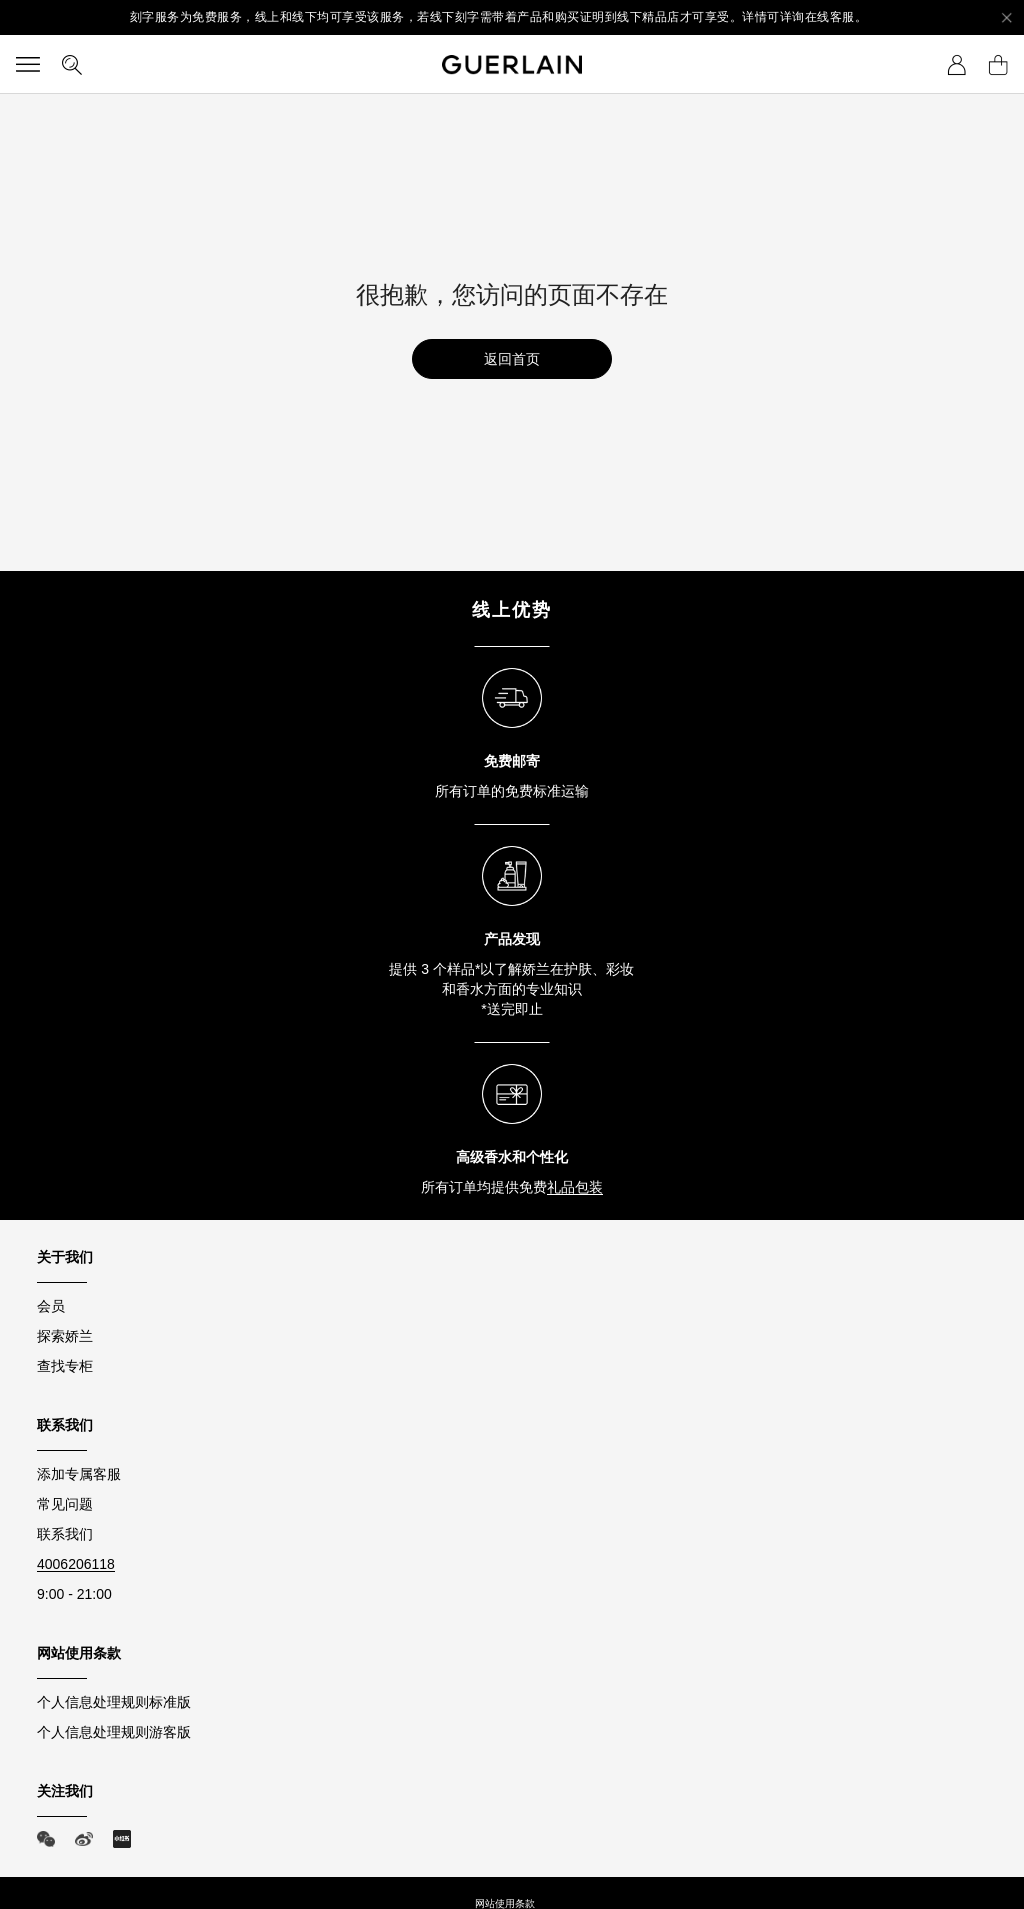 Image resolution: width=1024 pixels, height=1909 pixels. Describe the element at coordinates (79, 1474) in the screenshot. I see `添加专属客服` at that location.